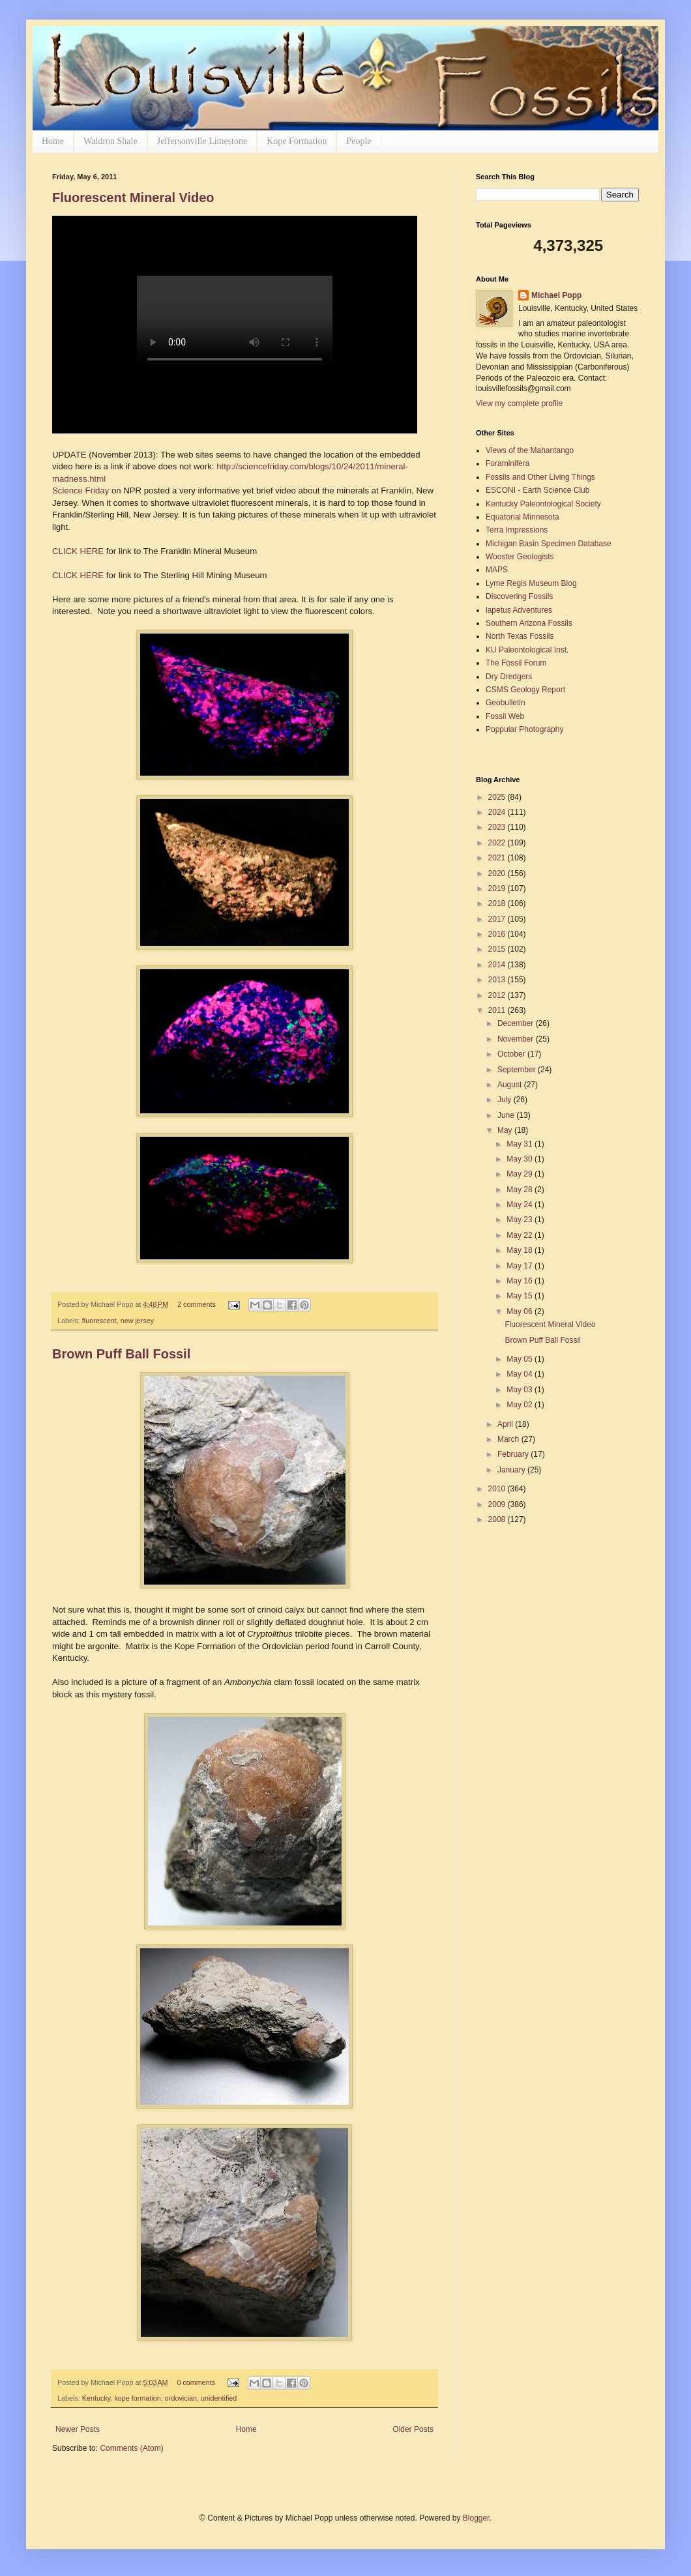 Image resolution: width=691 pixels, height=2576 pixels. Describe the element at coordinates (498, 857) in the screenshot. I see `2021` at that location.